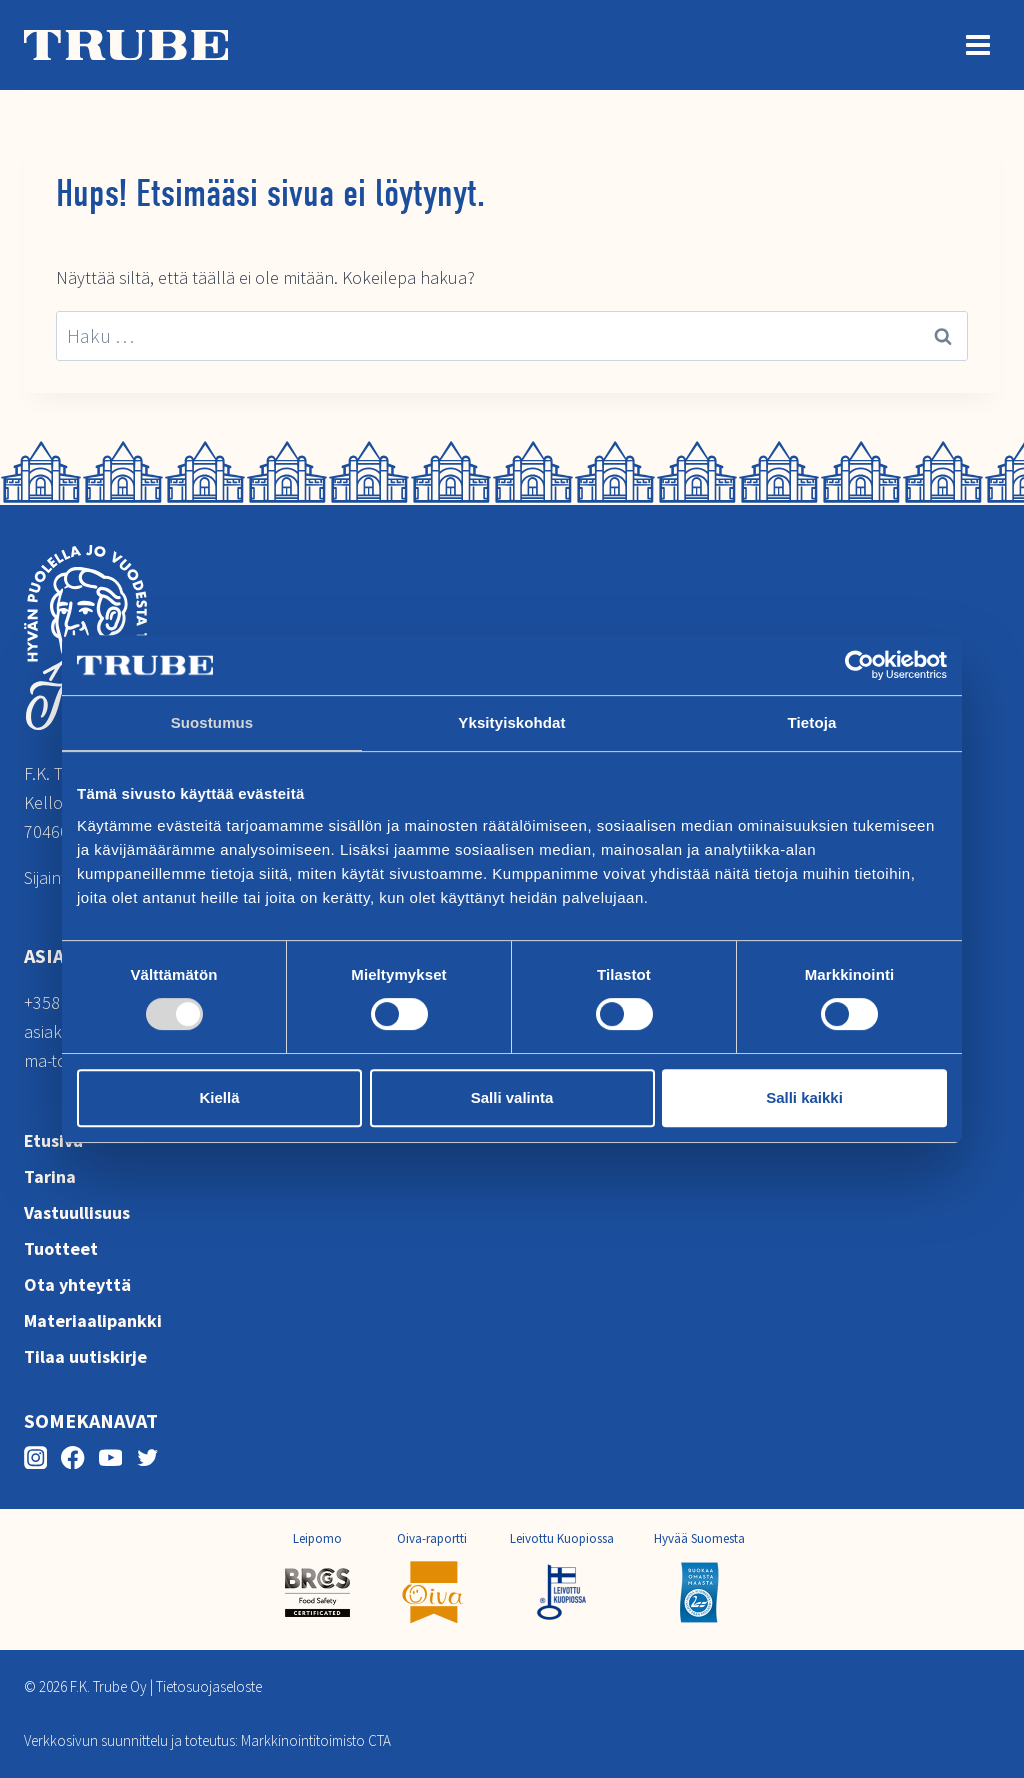 This screenshot has height=1778, width=1024. What do you see at coordinates (812, 722) in the screenshot?
I see `Tietoja [tab]` at bounding box center [812, 722].